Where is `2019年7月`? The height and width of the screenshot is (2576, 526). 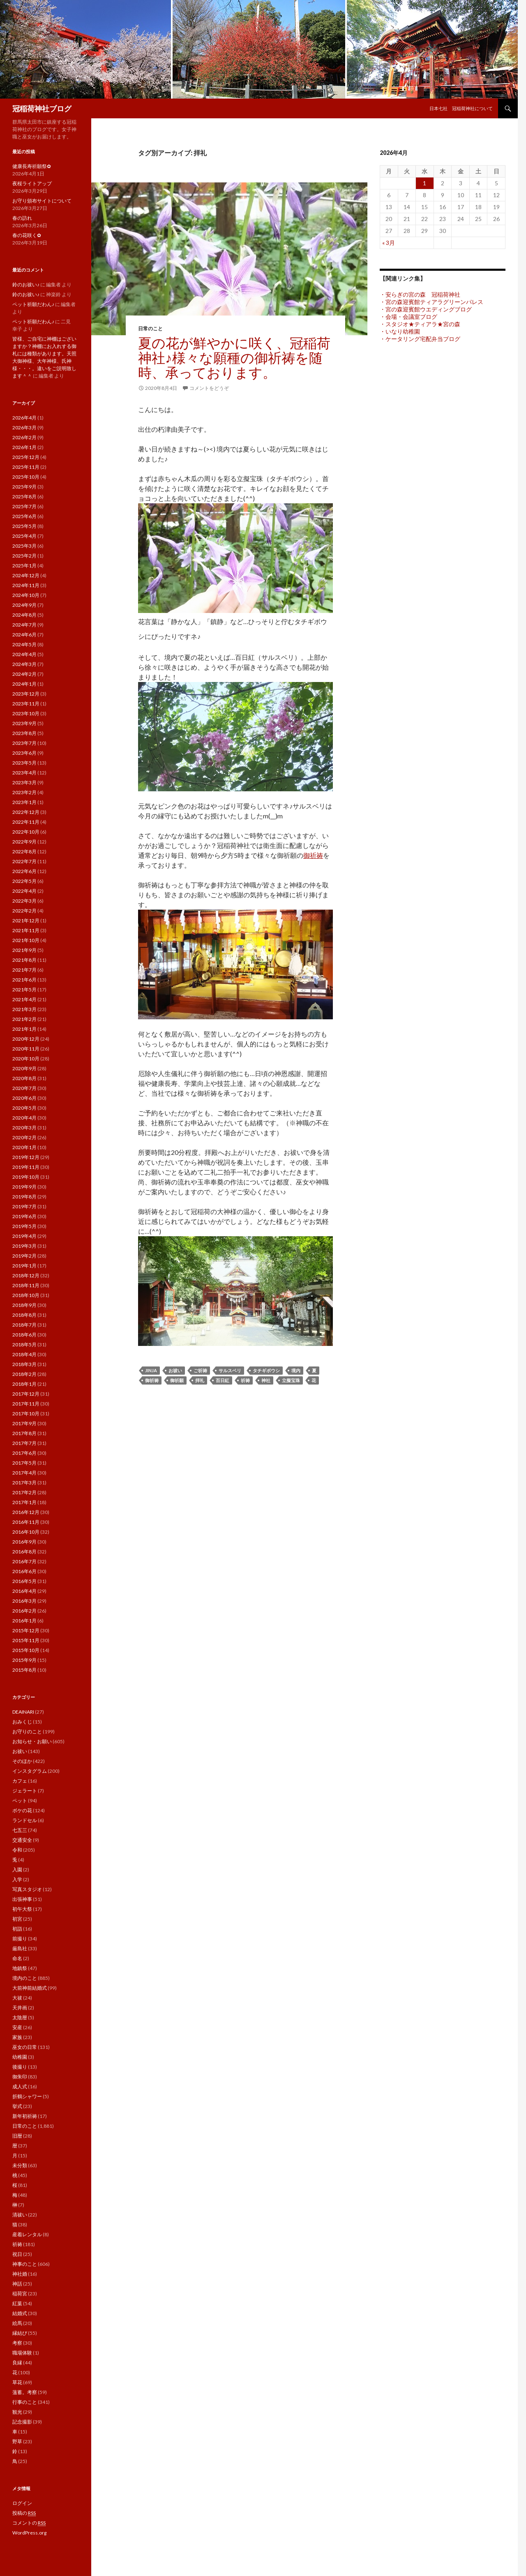 2019年7月 is located at coordinates (24, 1206).